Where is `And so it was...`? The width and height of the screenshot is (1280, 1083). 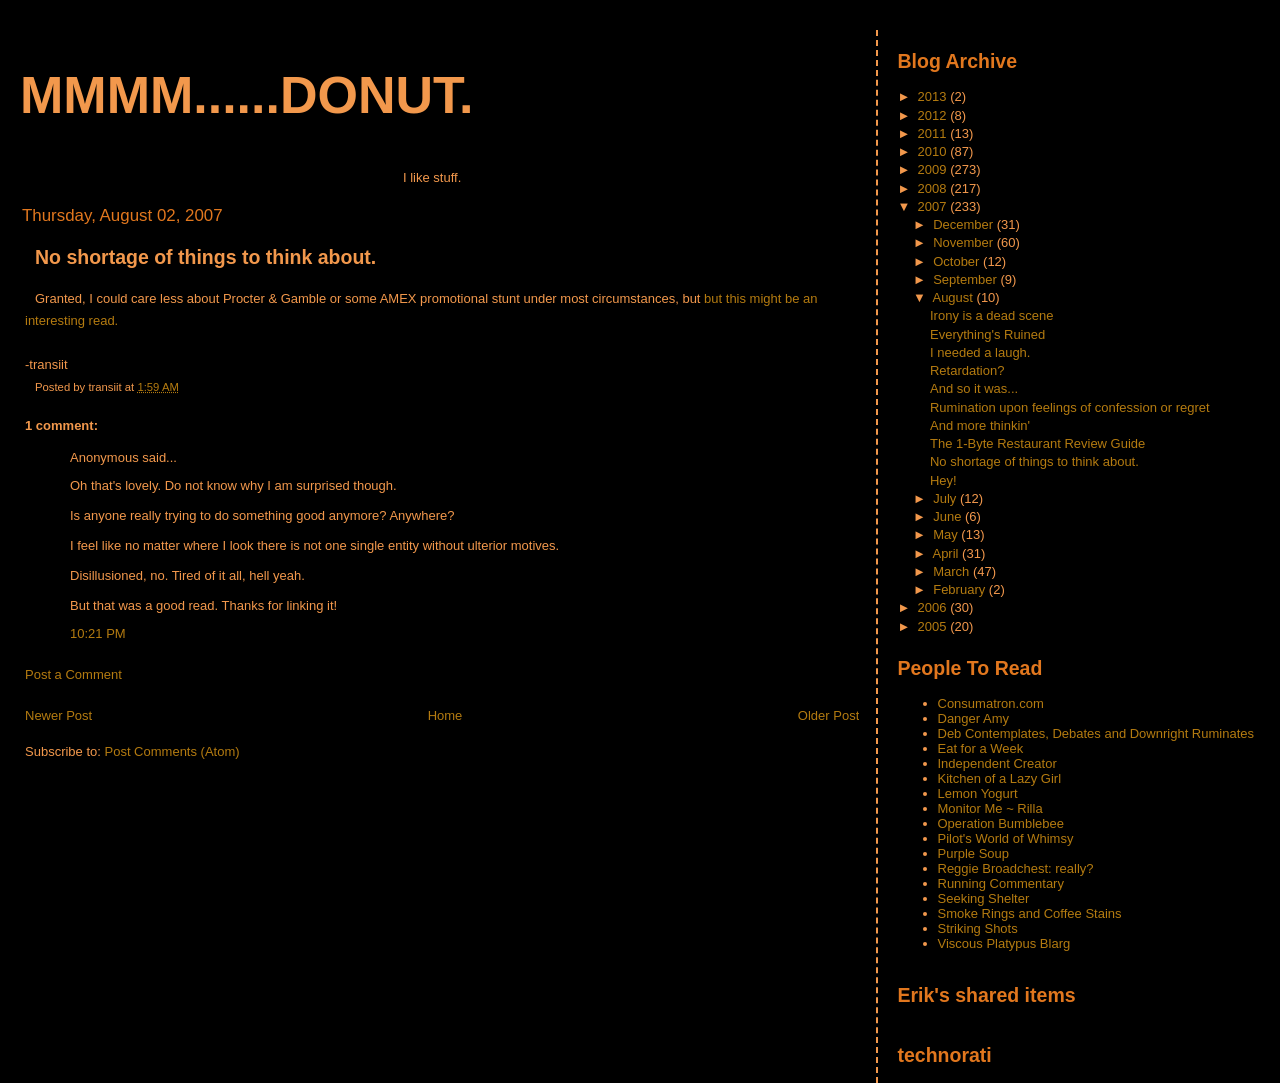 And so it was... is located at coordinates (974, 388).